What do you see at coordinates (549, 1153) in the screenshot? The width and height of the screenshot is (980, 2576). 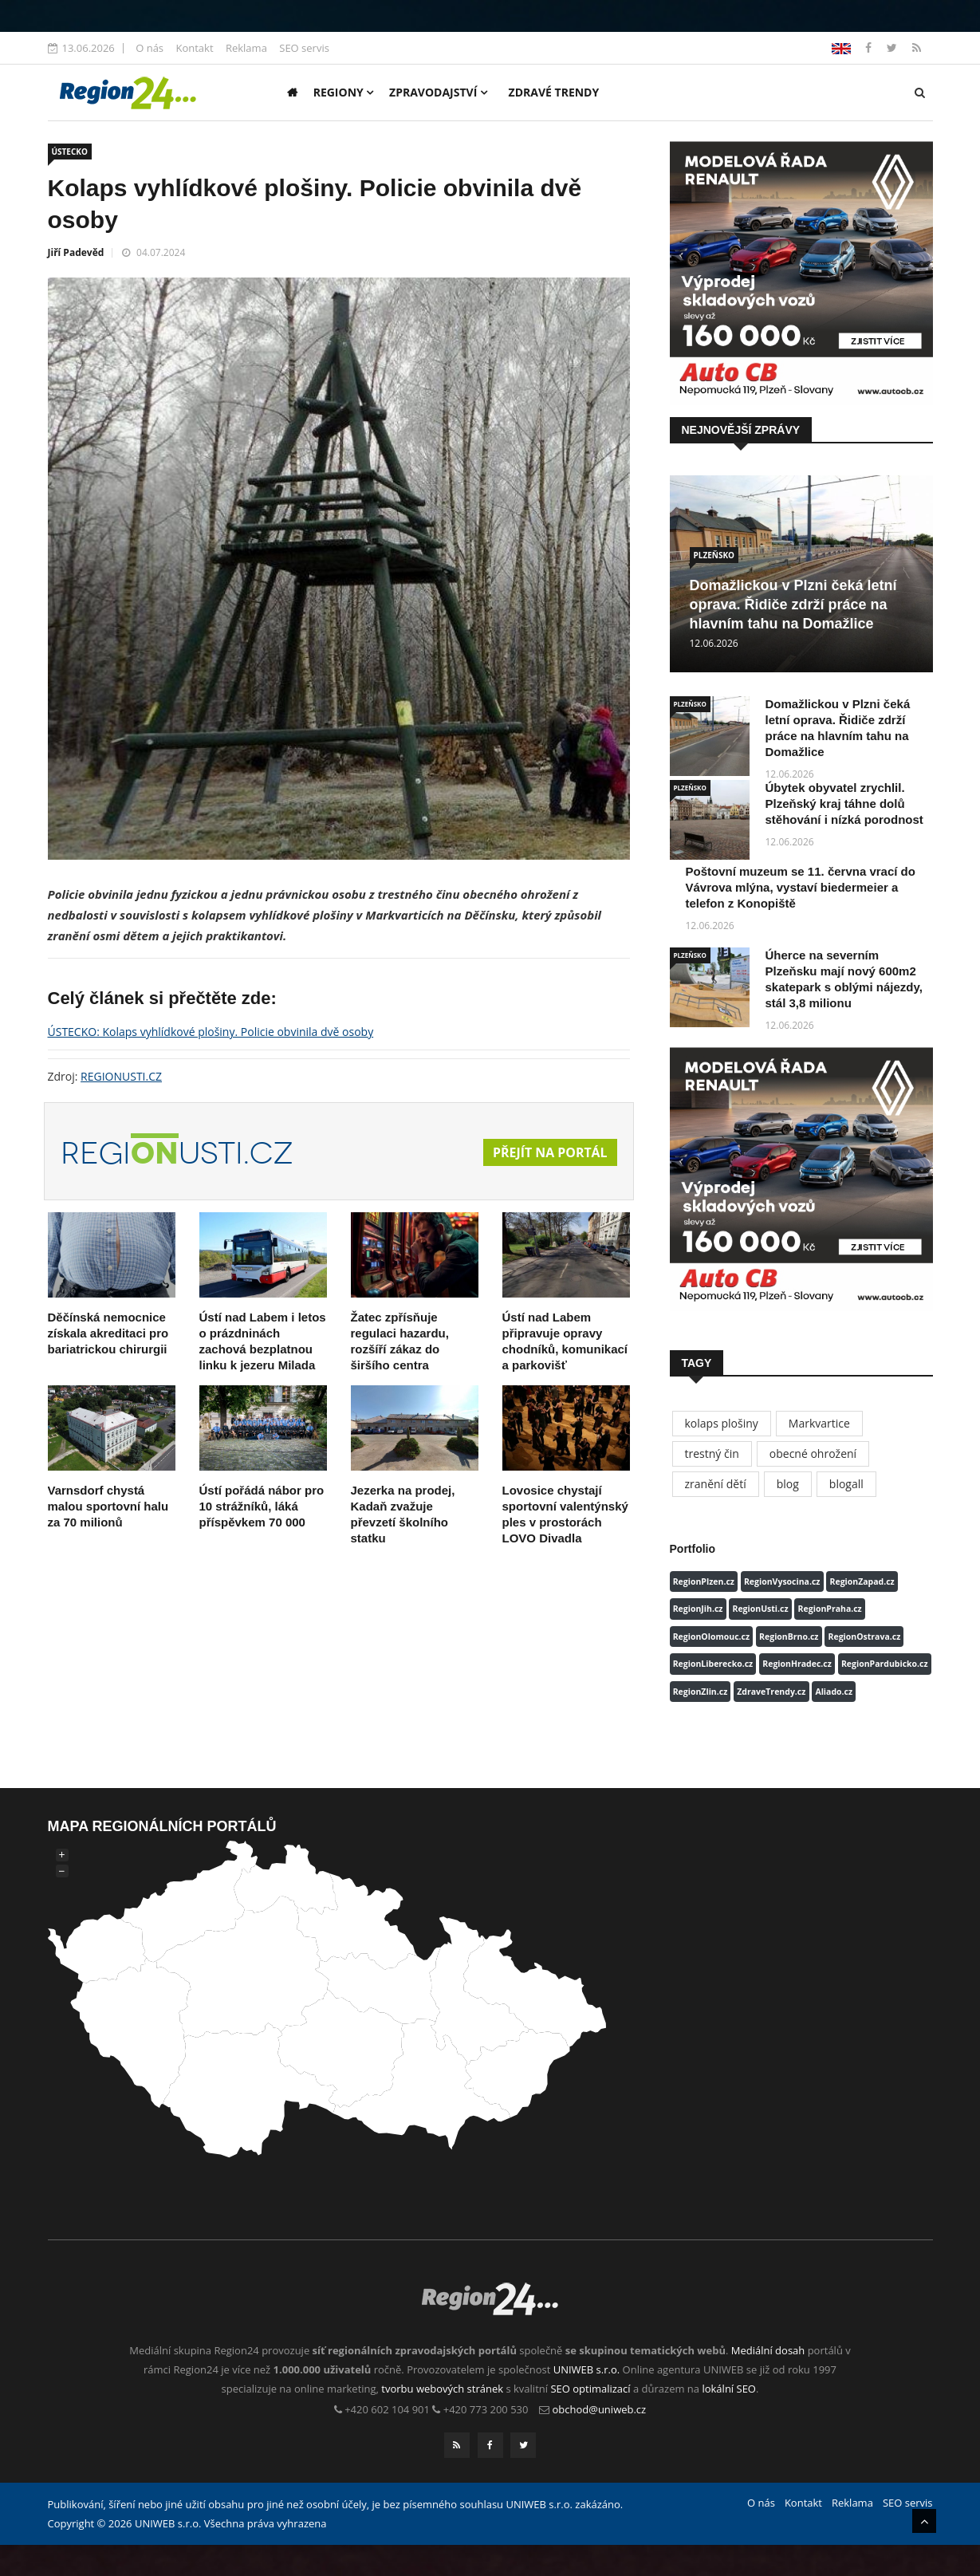 I see `Přejít na portál` at bounding box center [549, 1153].